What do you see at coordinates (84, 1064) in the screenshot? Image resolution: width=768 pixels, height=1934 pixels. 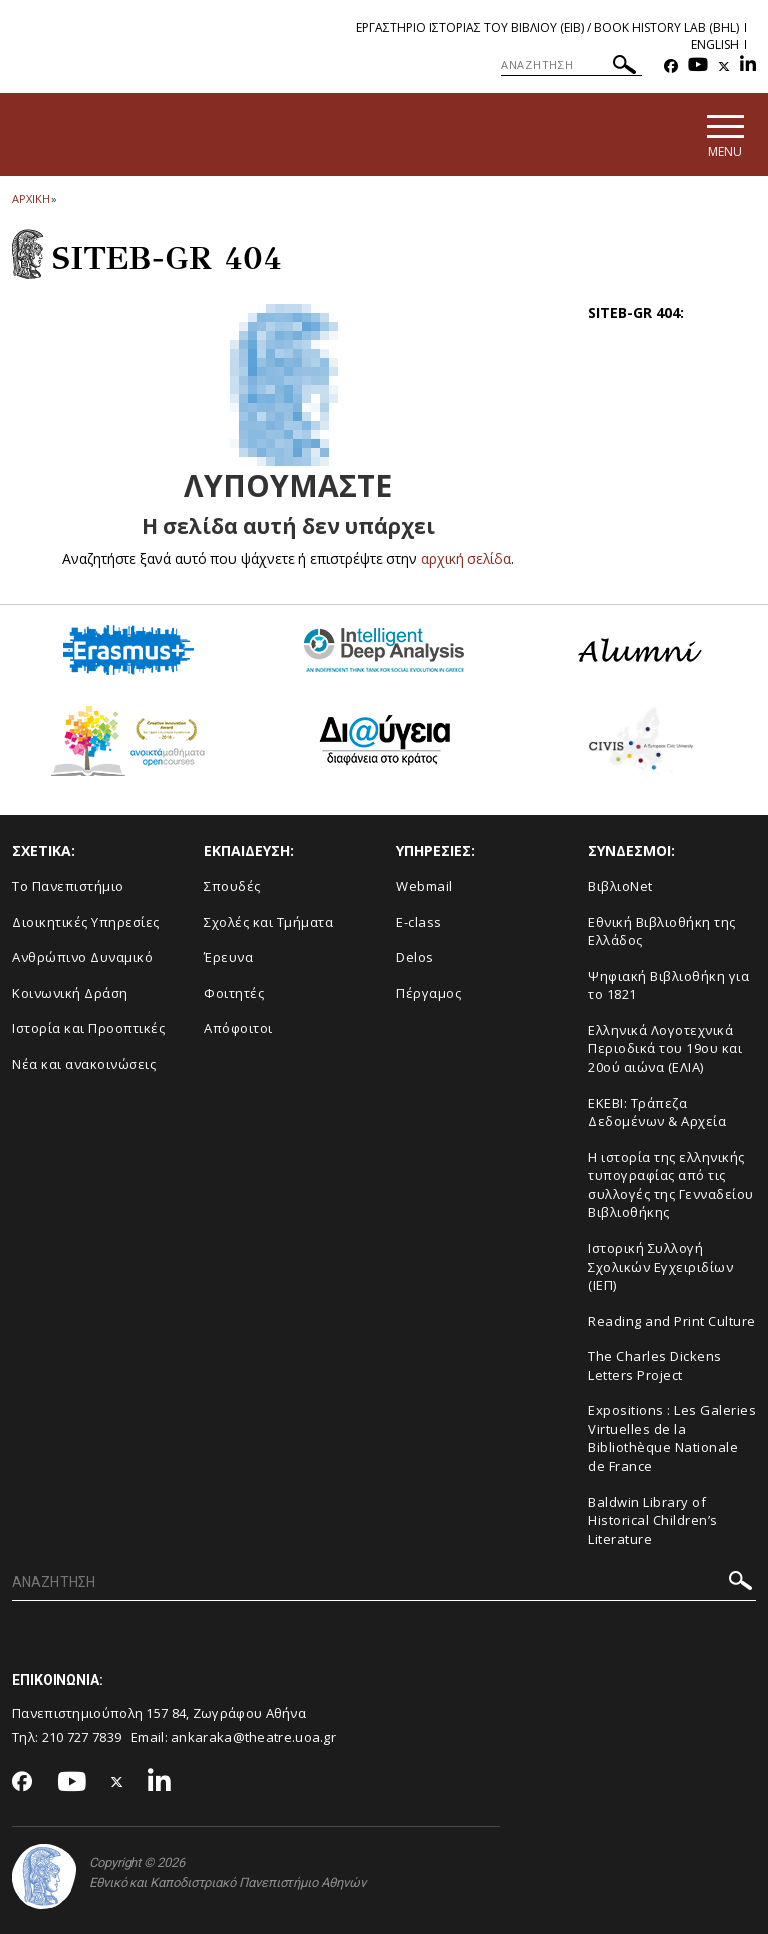 I see `Νέα και ανακοινώσεις` at bounding box center [84, 1064].